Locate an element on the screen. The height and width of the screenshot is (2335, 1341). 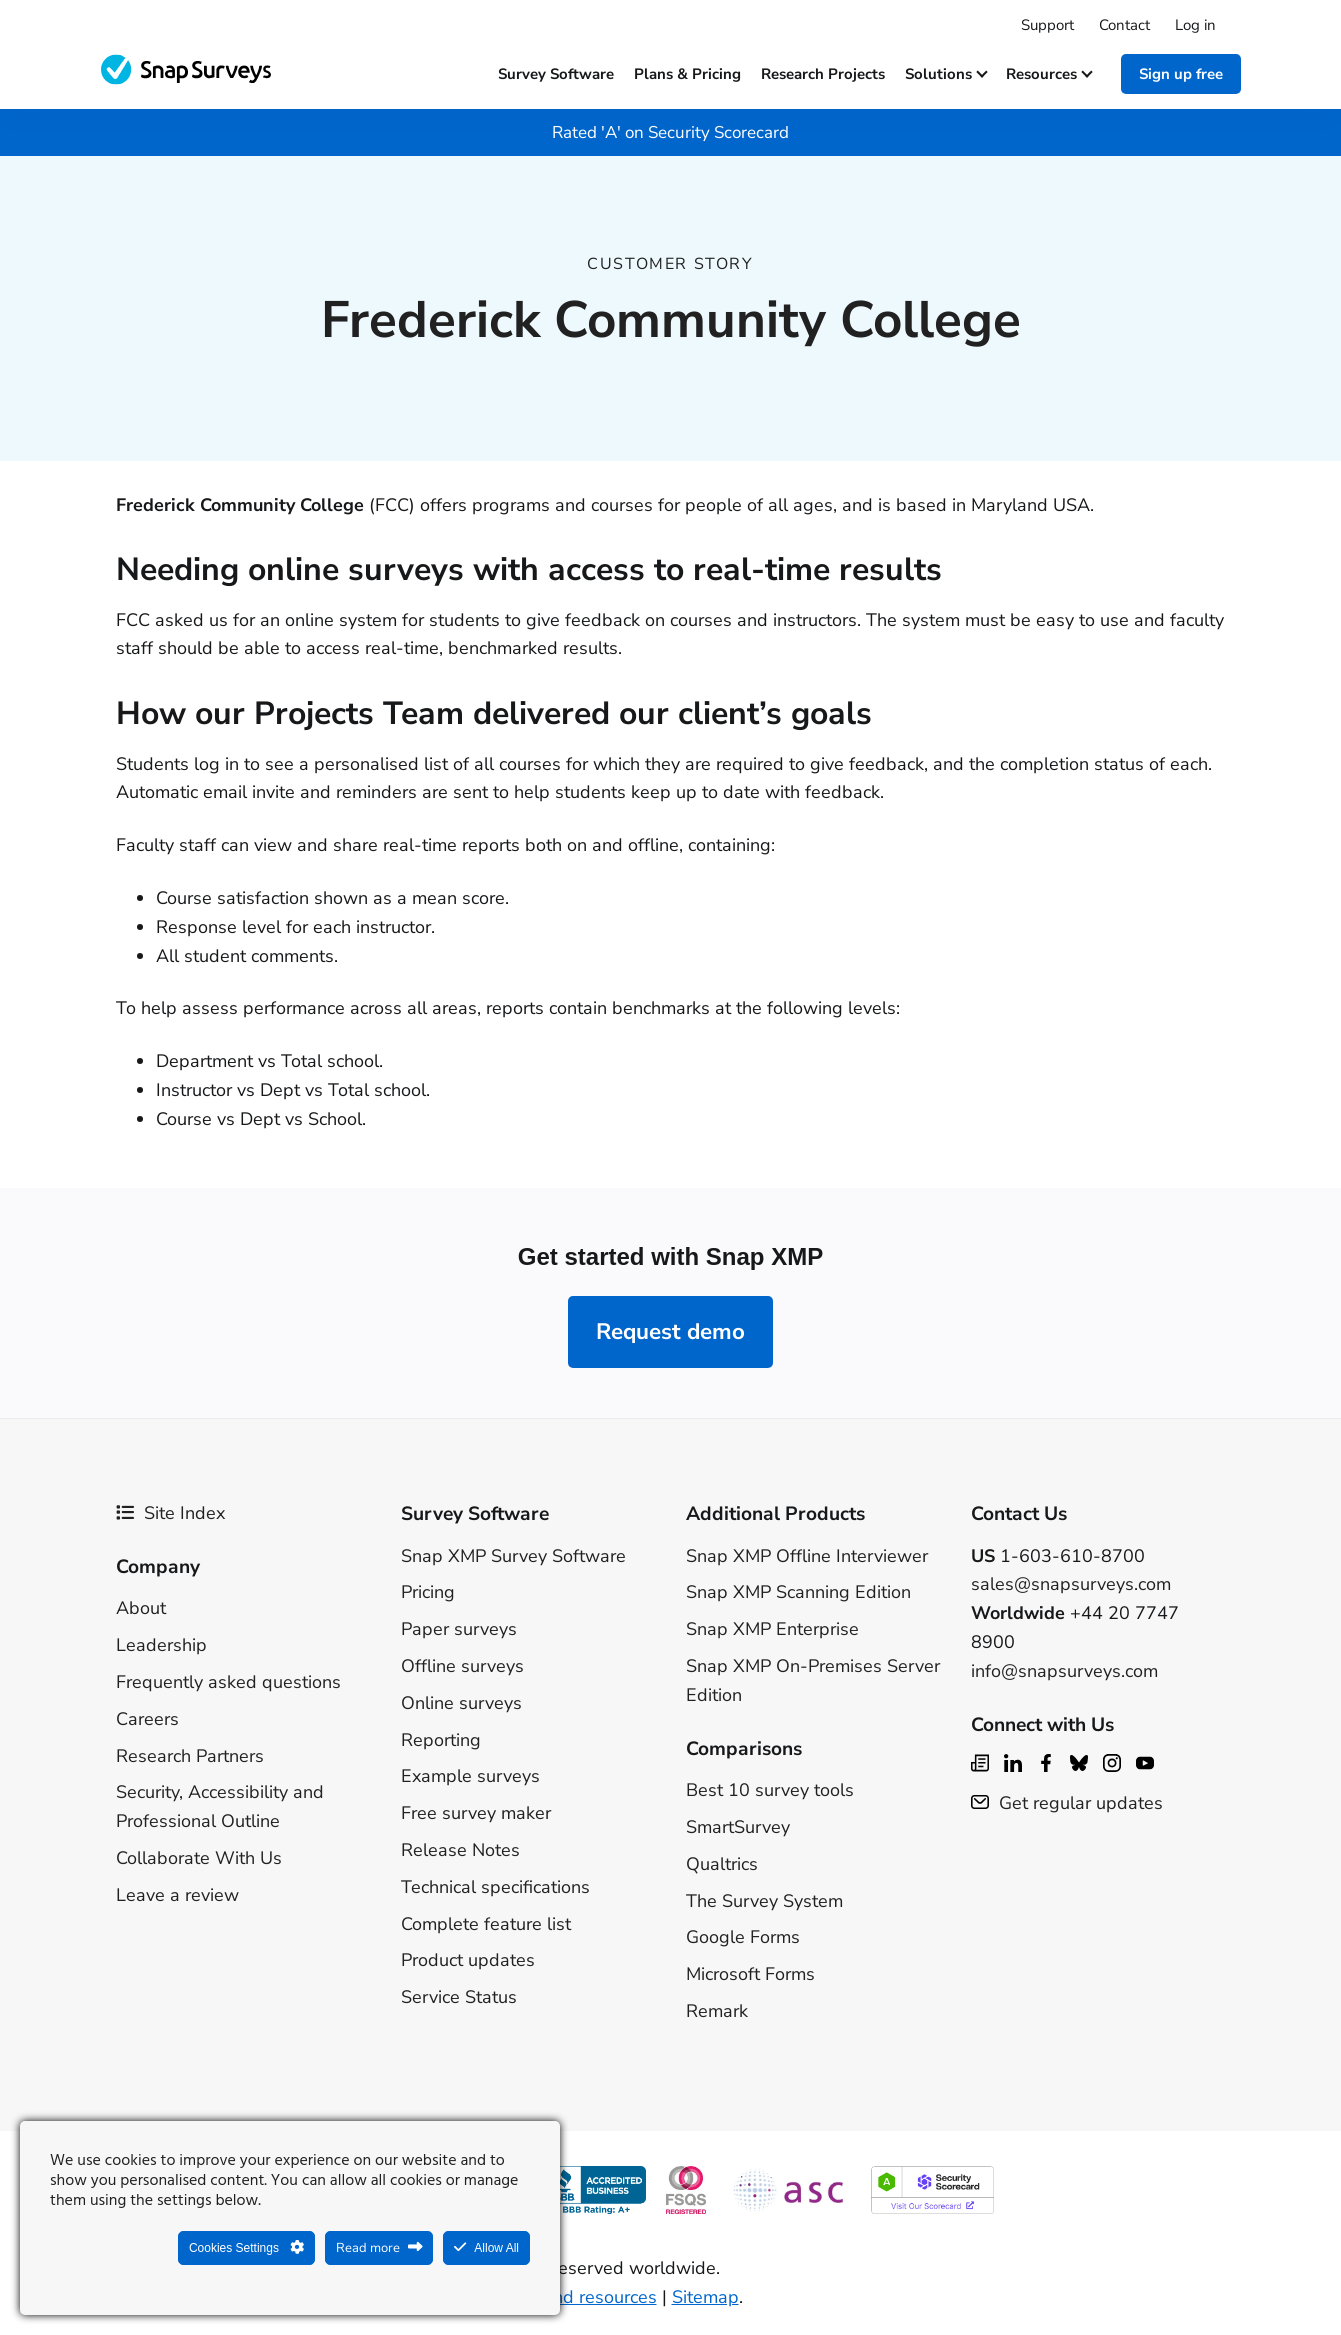
Plans & Pricing is located at coordinates (687, 74).